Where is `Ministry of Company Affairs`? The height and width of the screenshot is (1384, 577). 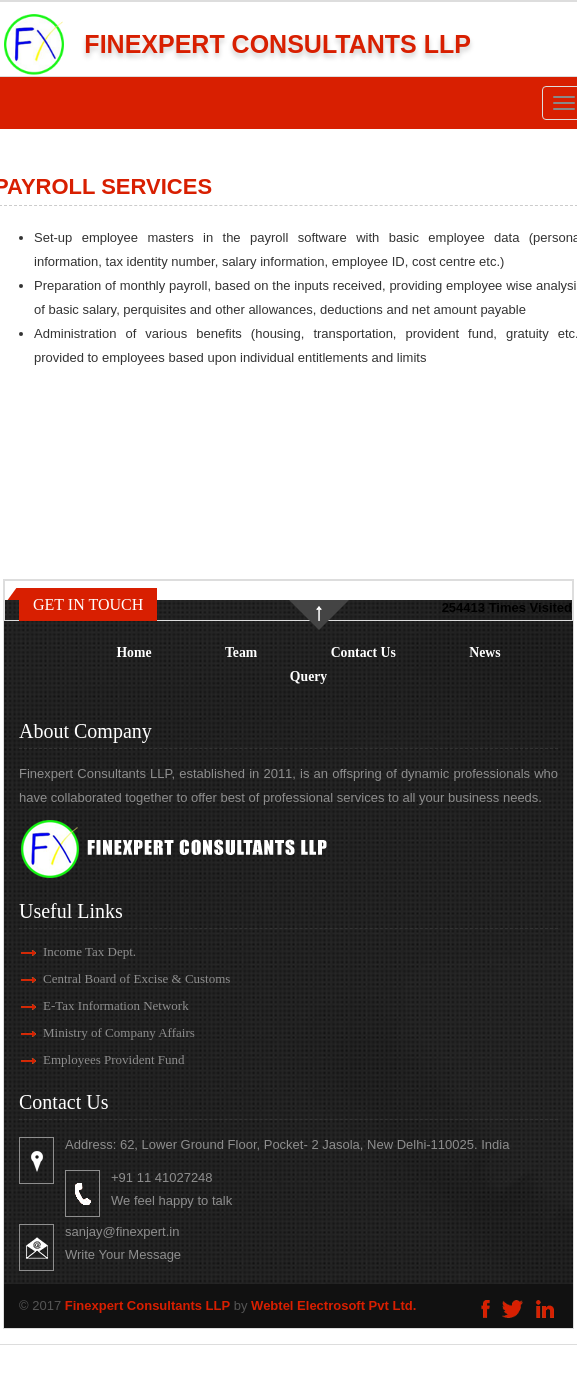
Ministry of Company Affairs is located at coordinates (90, 1032).